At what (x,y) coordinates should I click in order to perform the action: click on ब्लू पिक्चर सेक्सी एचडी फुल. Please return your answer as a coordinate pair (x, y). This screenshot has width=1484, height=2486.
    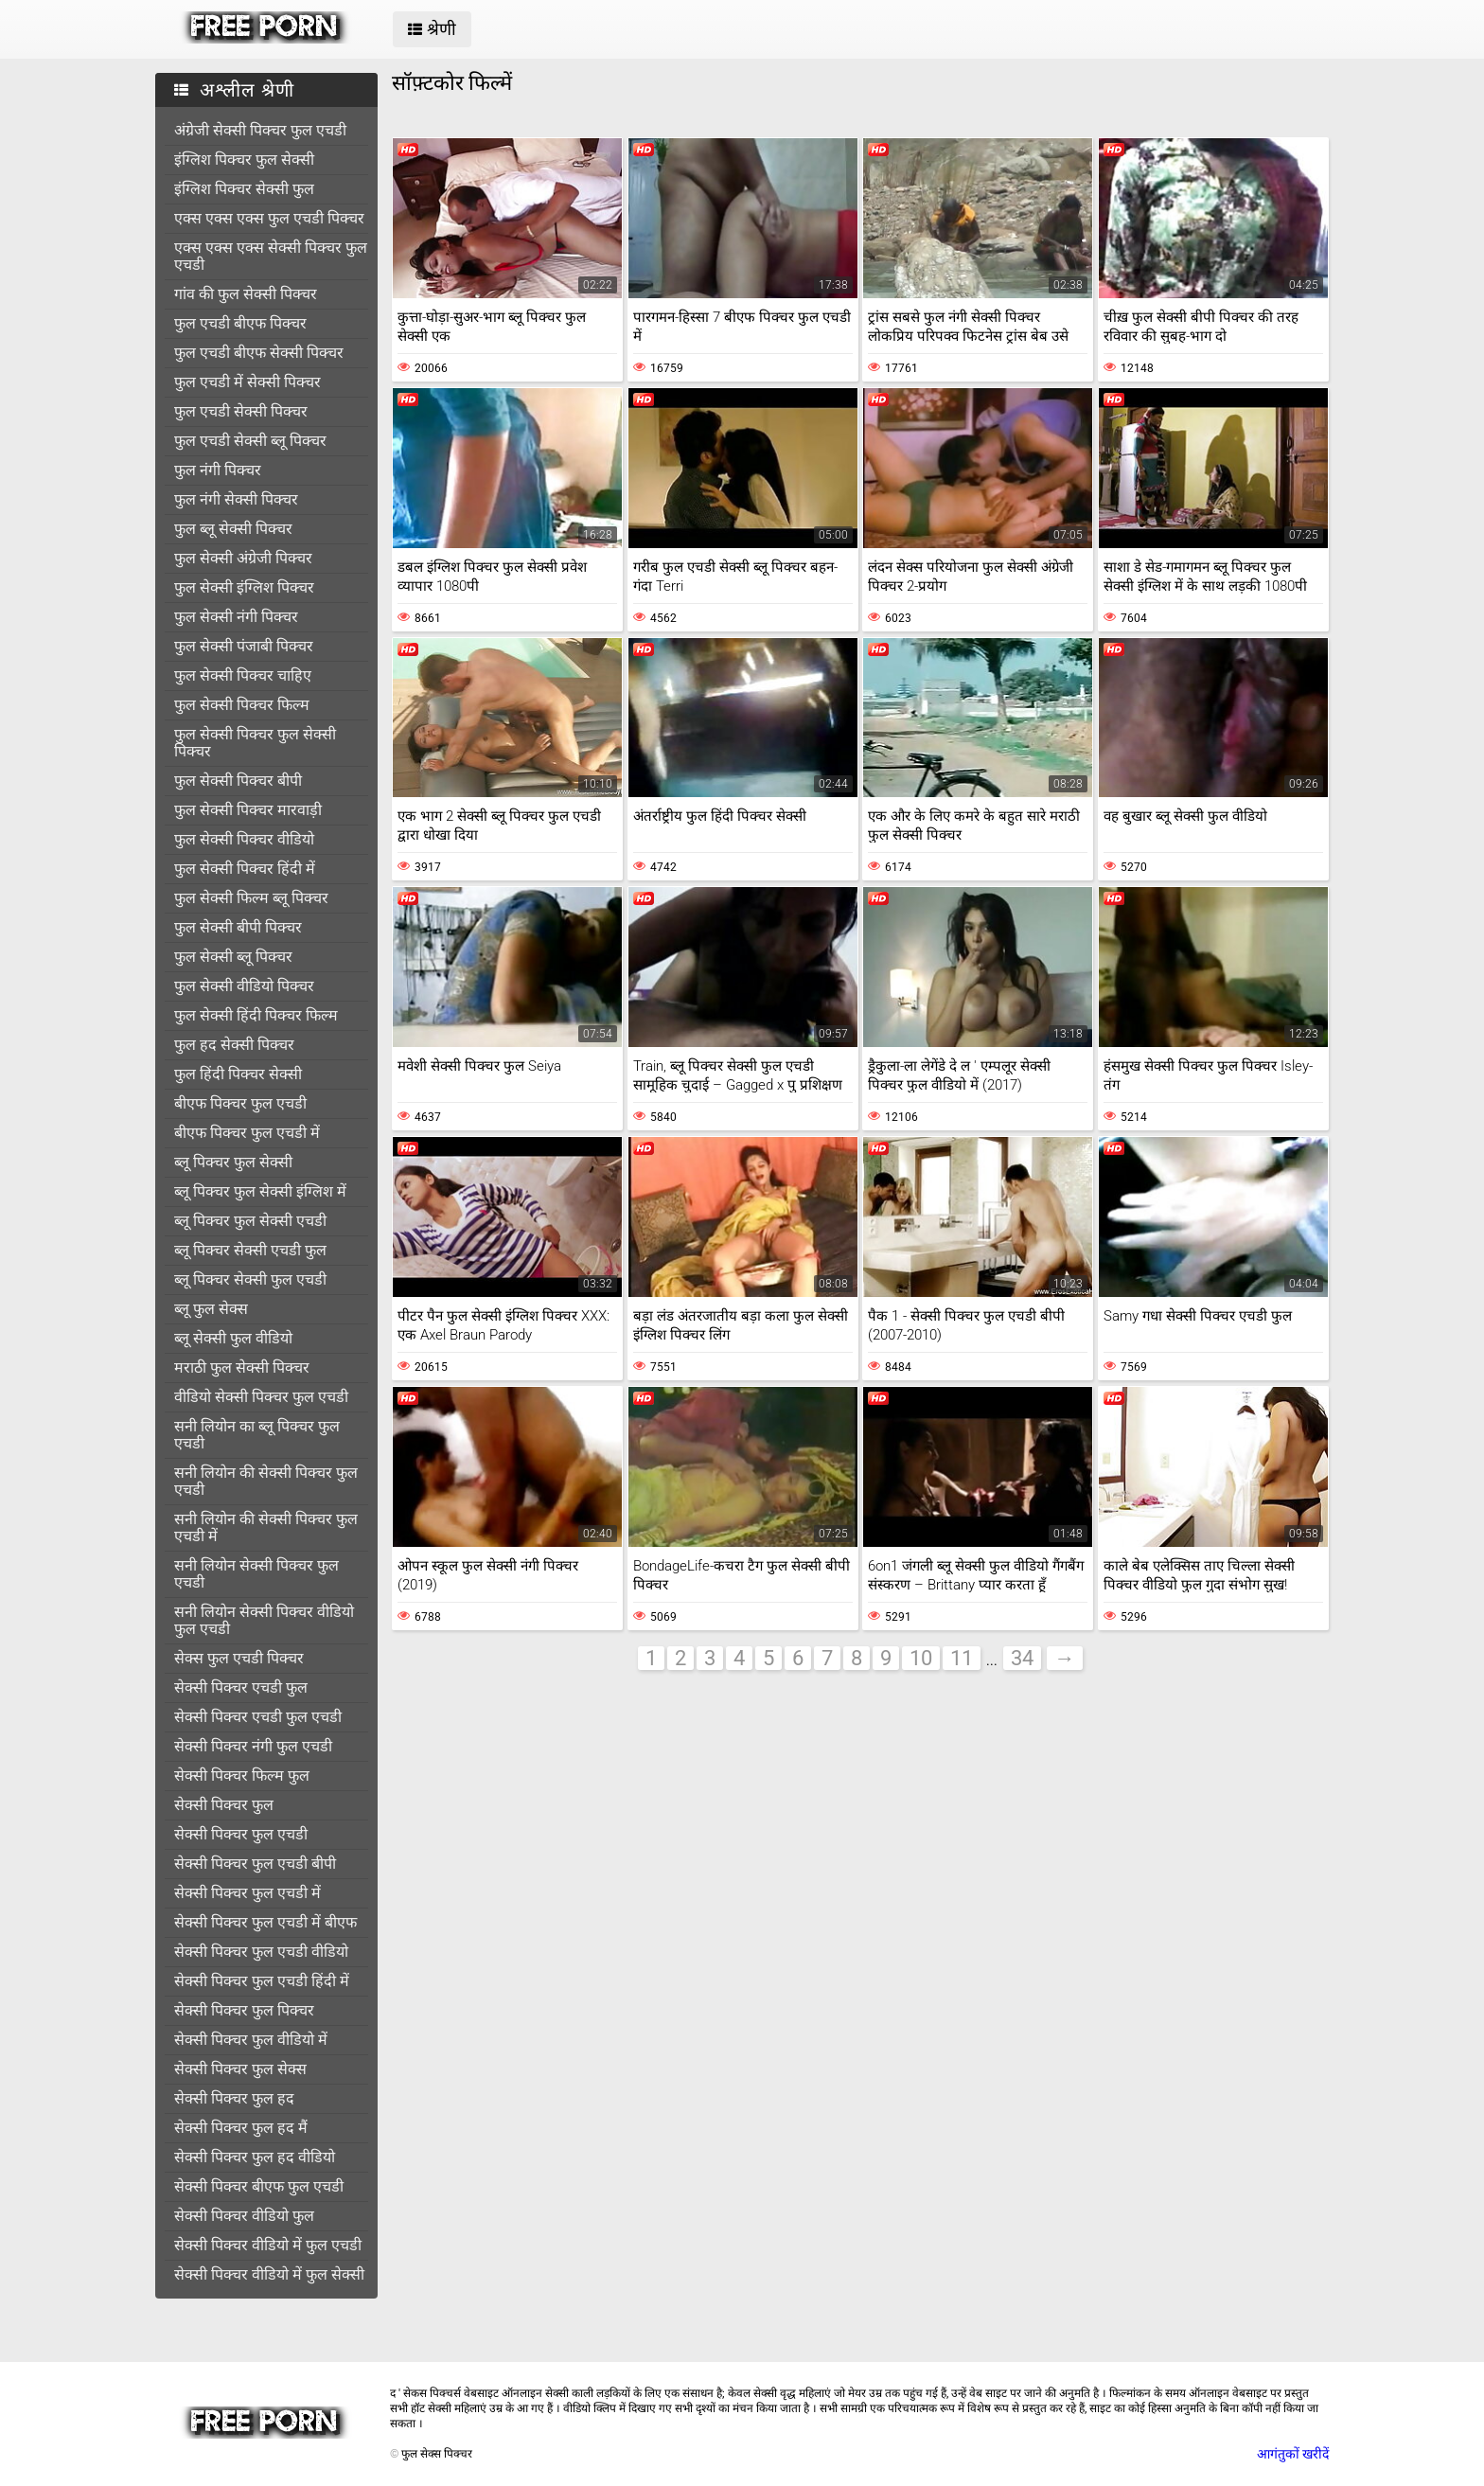
    Looking at the image, I should click on (250, 1250).